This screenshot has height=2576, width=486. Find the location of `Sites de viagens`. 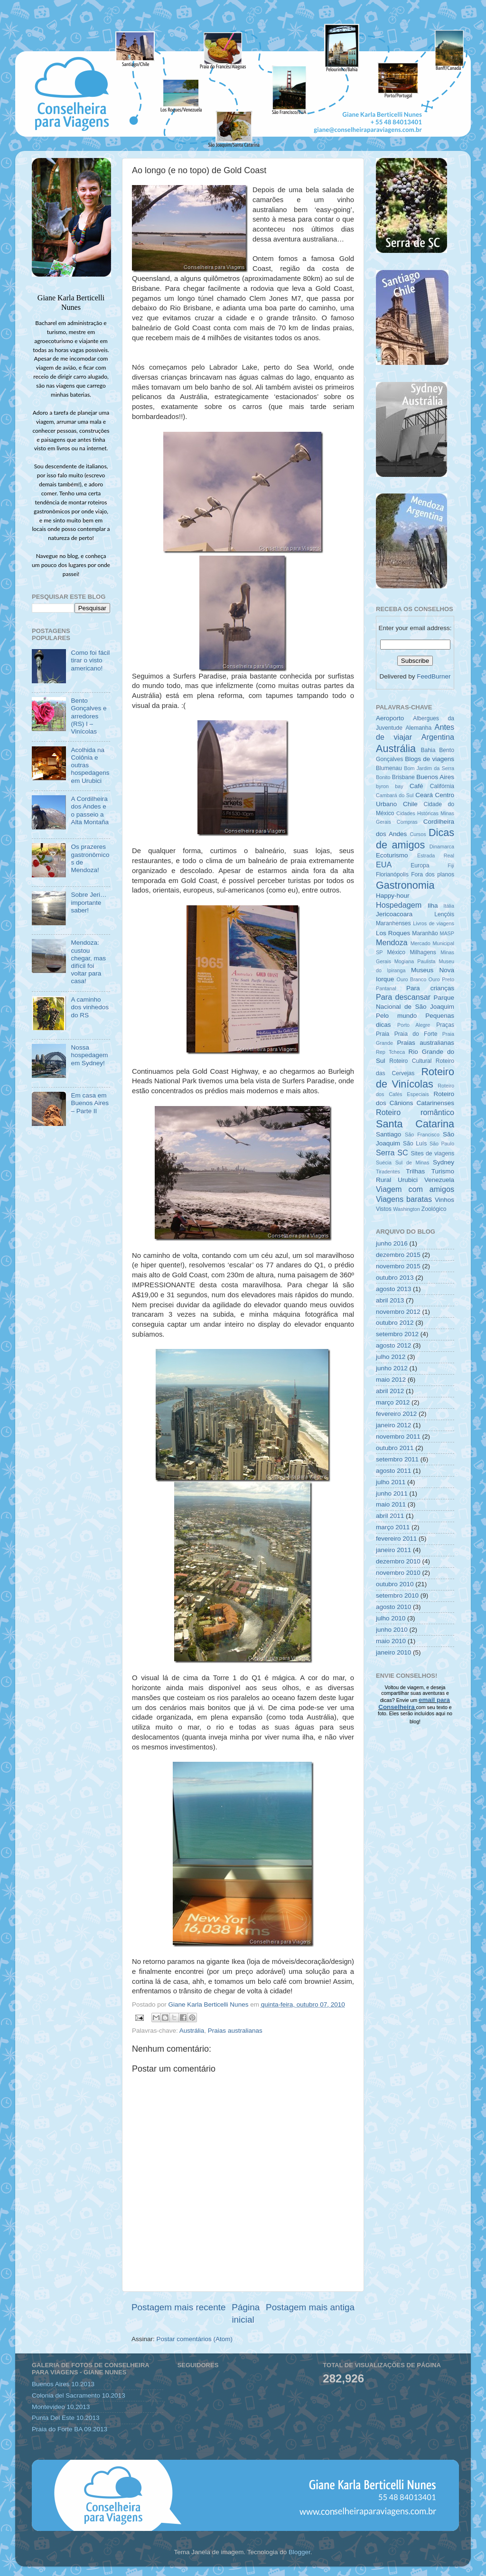

Sites de viagens is located at coordinates (433, 1153).